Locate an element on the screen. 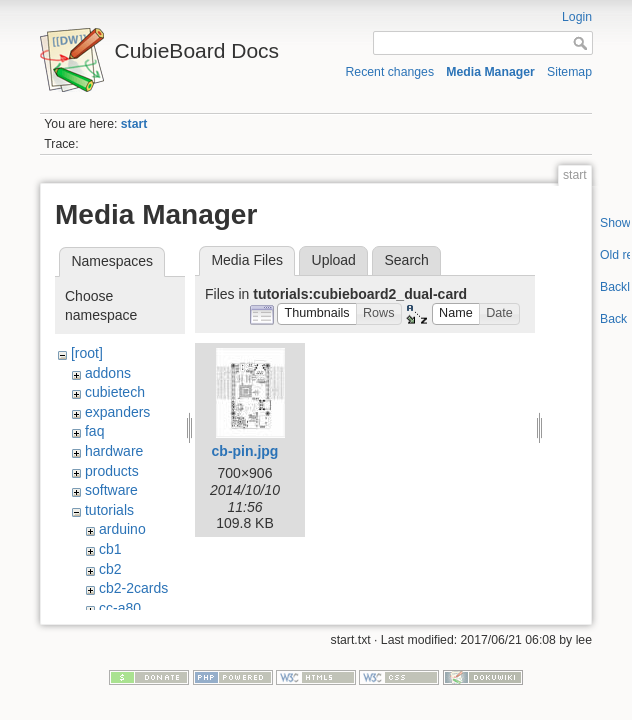  Media Manager is located at coordinates (490, 72).